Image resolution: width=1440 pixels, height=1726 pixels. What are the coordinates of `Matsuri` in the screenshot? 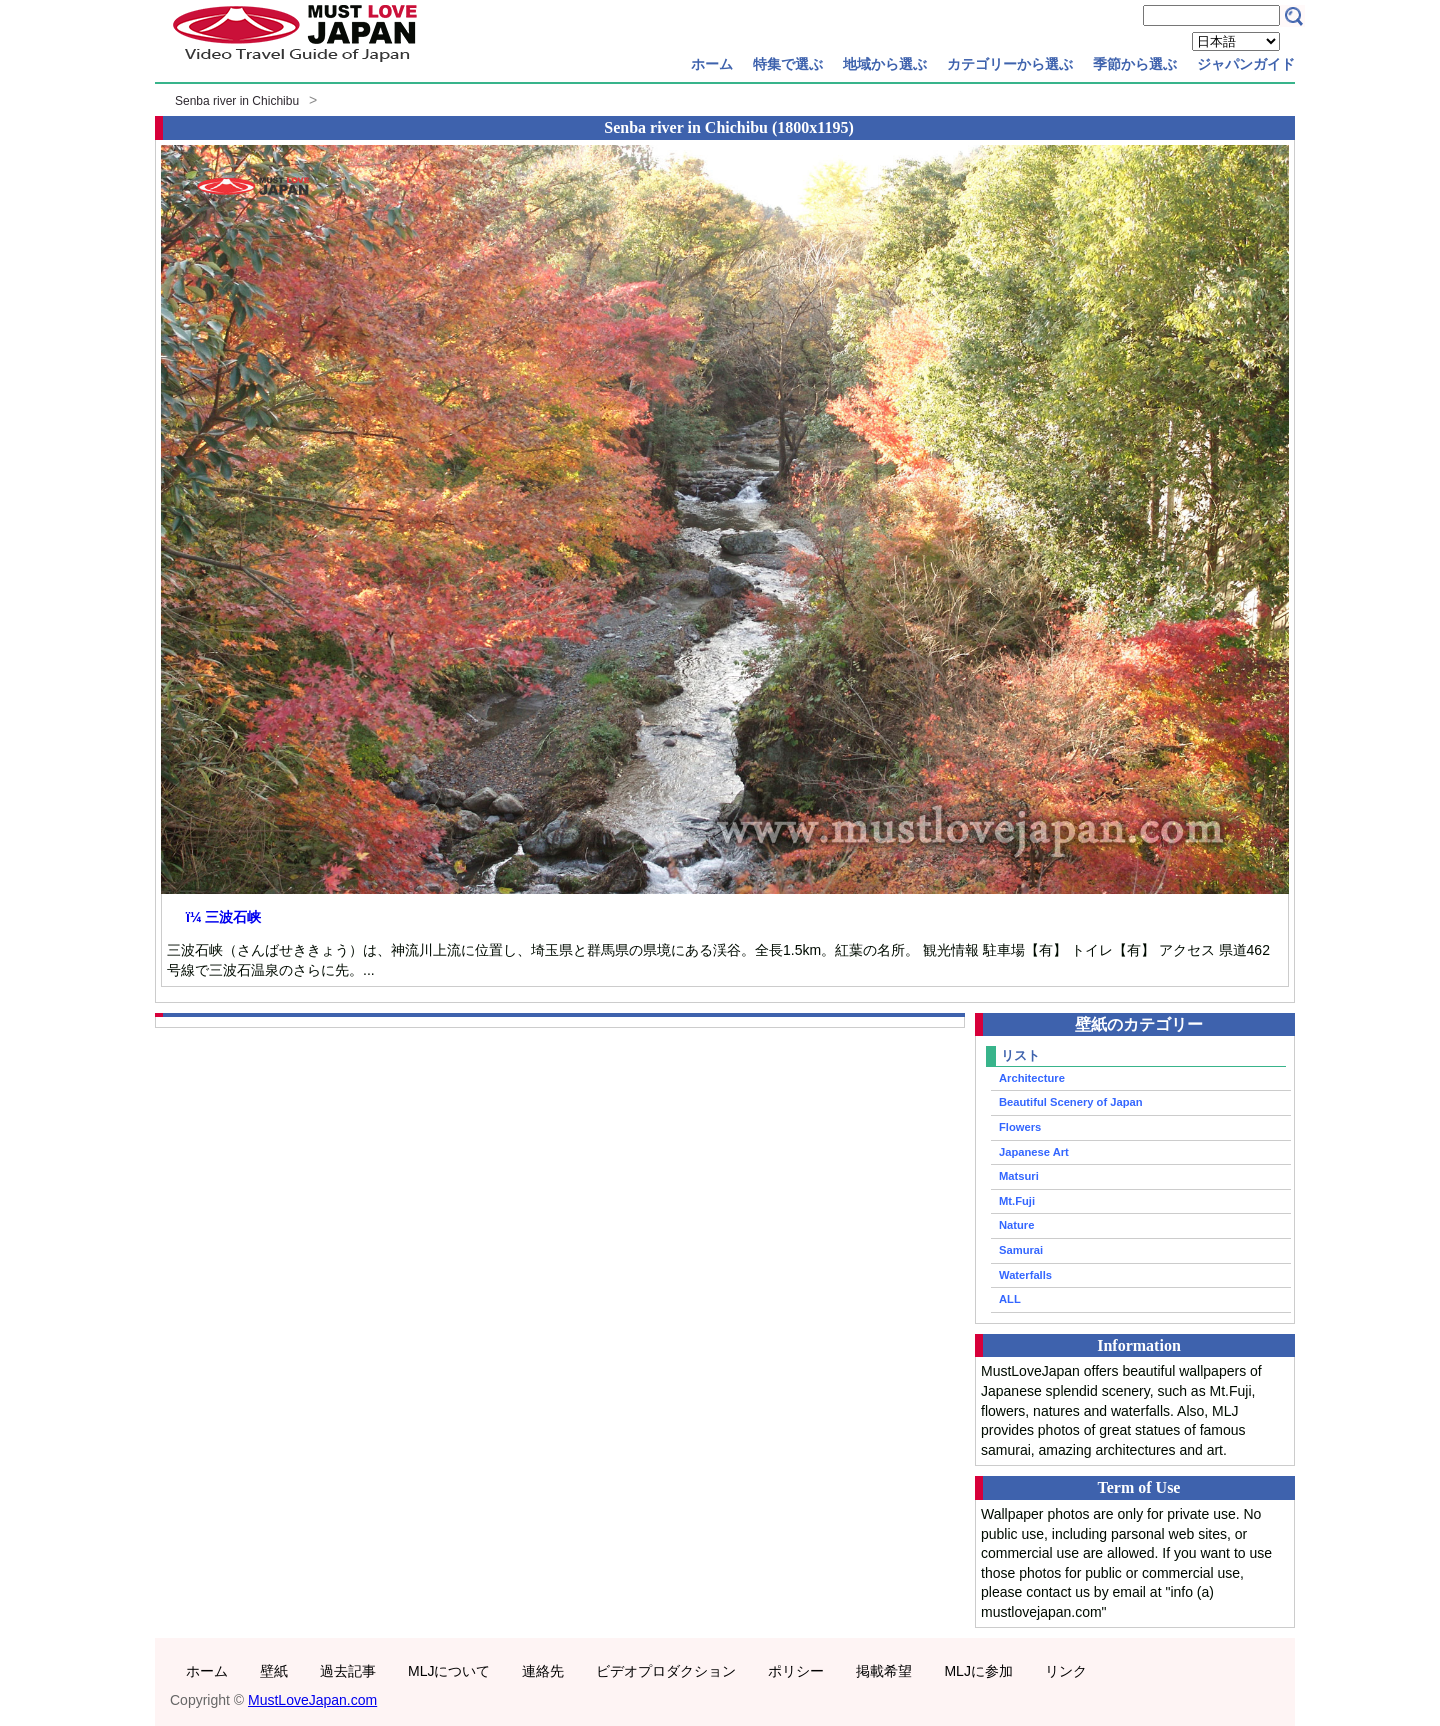 It's located at (1019, 1176).